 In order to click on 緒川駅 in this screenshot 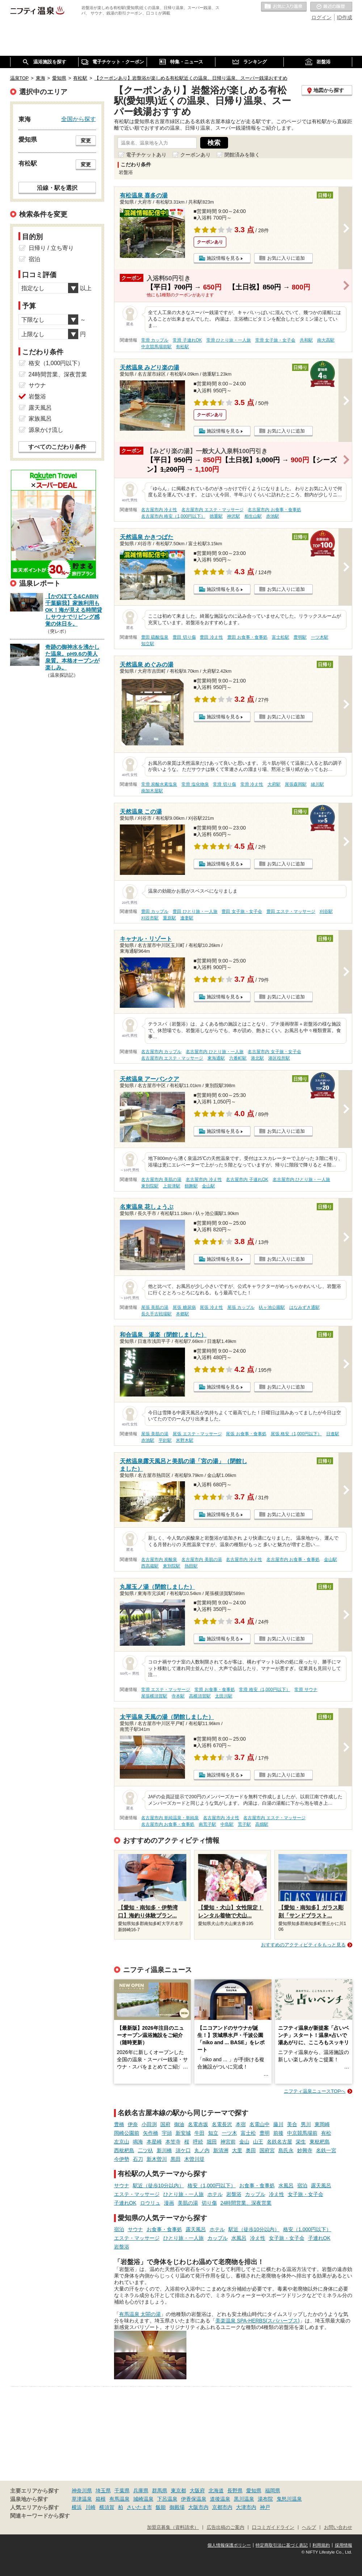, I will do `click(317, 784)`.